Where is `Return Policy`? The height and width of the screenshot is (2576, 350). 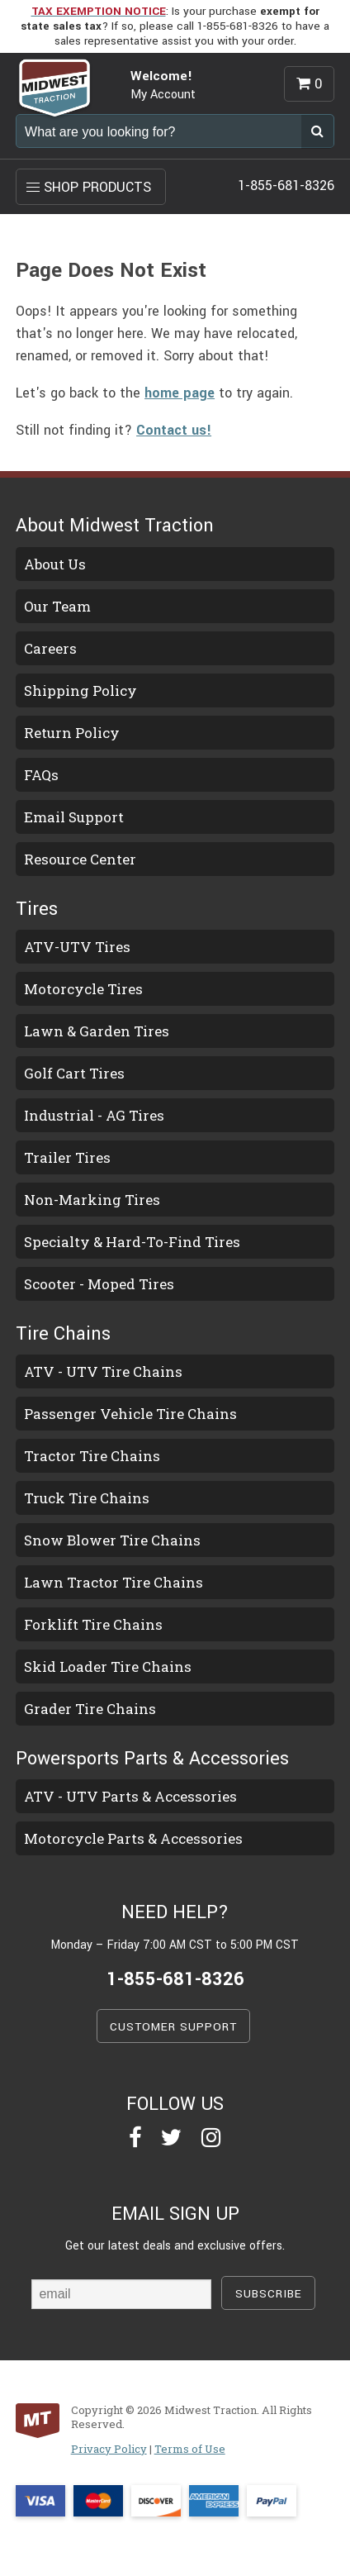
Return Policy is located at coordinates (72, 732).